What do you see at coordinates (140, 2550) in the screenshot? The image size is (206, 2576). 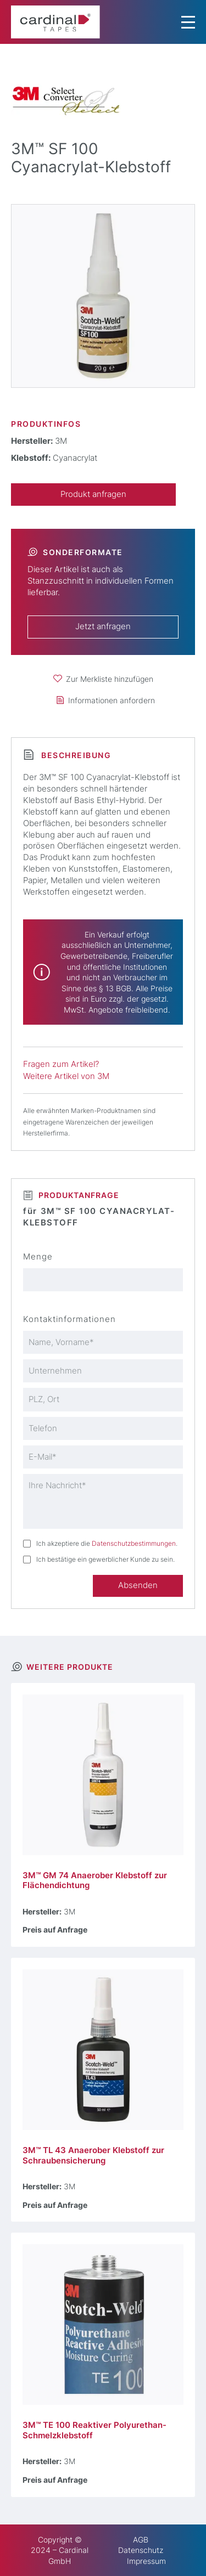 I see `Datenschutz` at bounding box center [140, 2550].